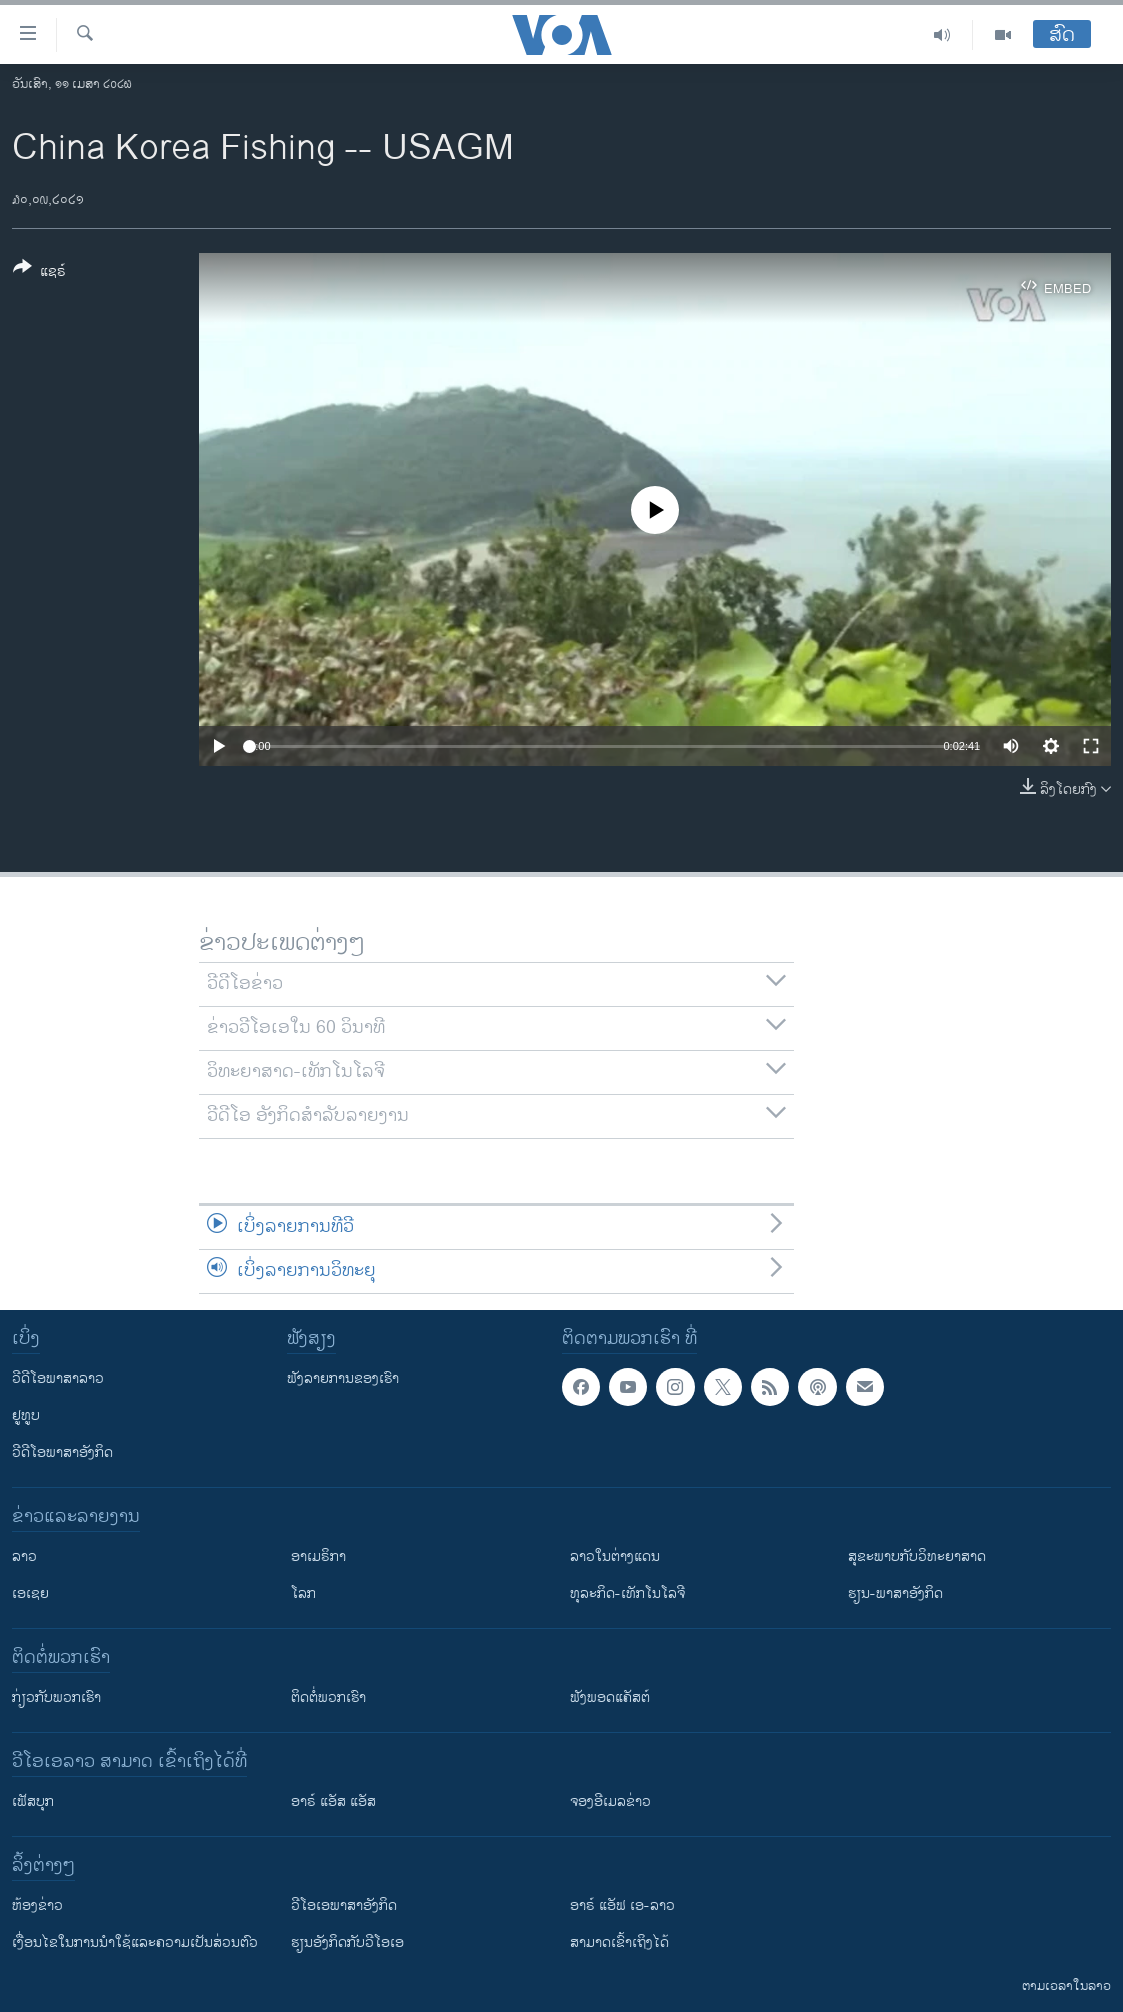 The width and height of the screenshot is (1123, 2012). What do you see at coordinates (619, 1942) in the screenshot?
I see `ສາມາດເຂົ້າເຖິງໄດ້` at bounding box center [619, 1942].